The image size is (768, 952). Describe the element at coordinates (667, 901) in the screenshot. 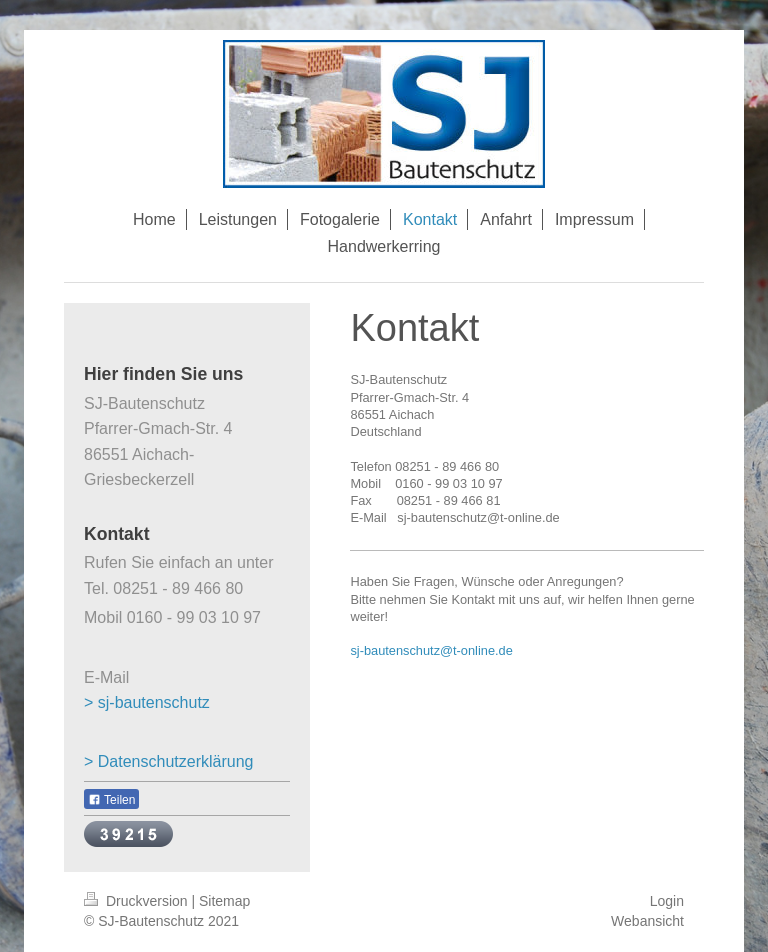

I see `Login` at that location.